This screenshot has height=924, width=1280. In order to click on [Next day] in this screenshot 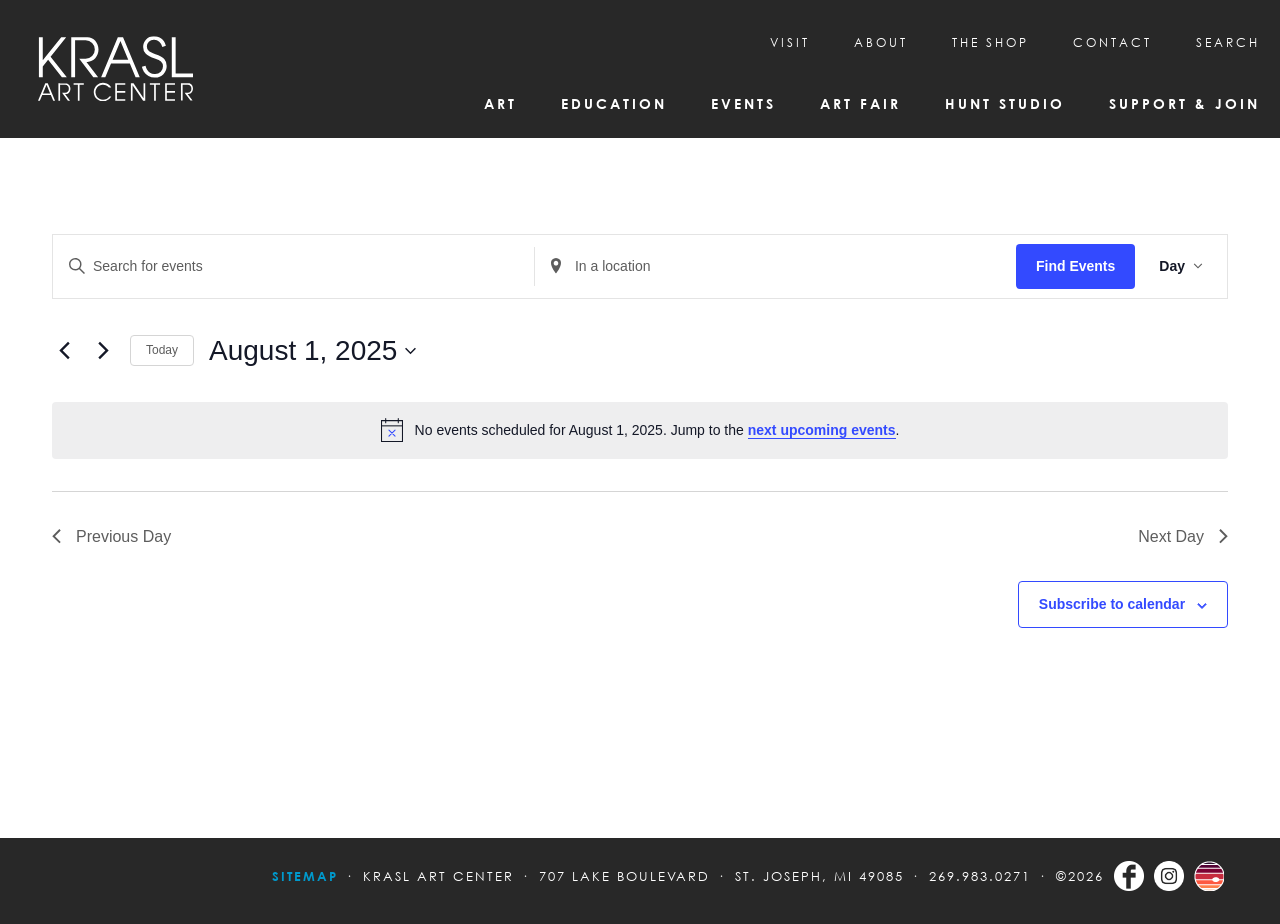, I will do `click(103, 351)`.